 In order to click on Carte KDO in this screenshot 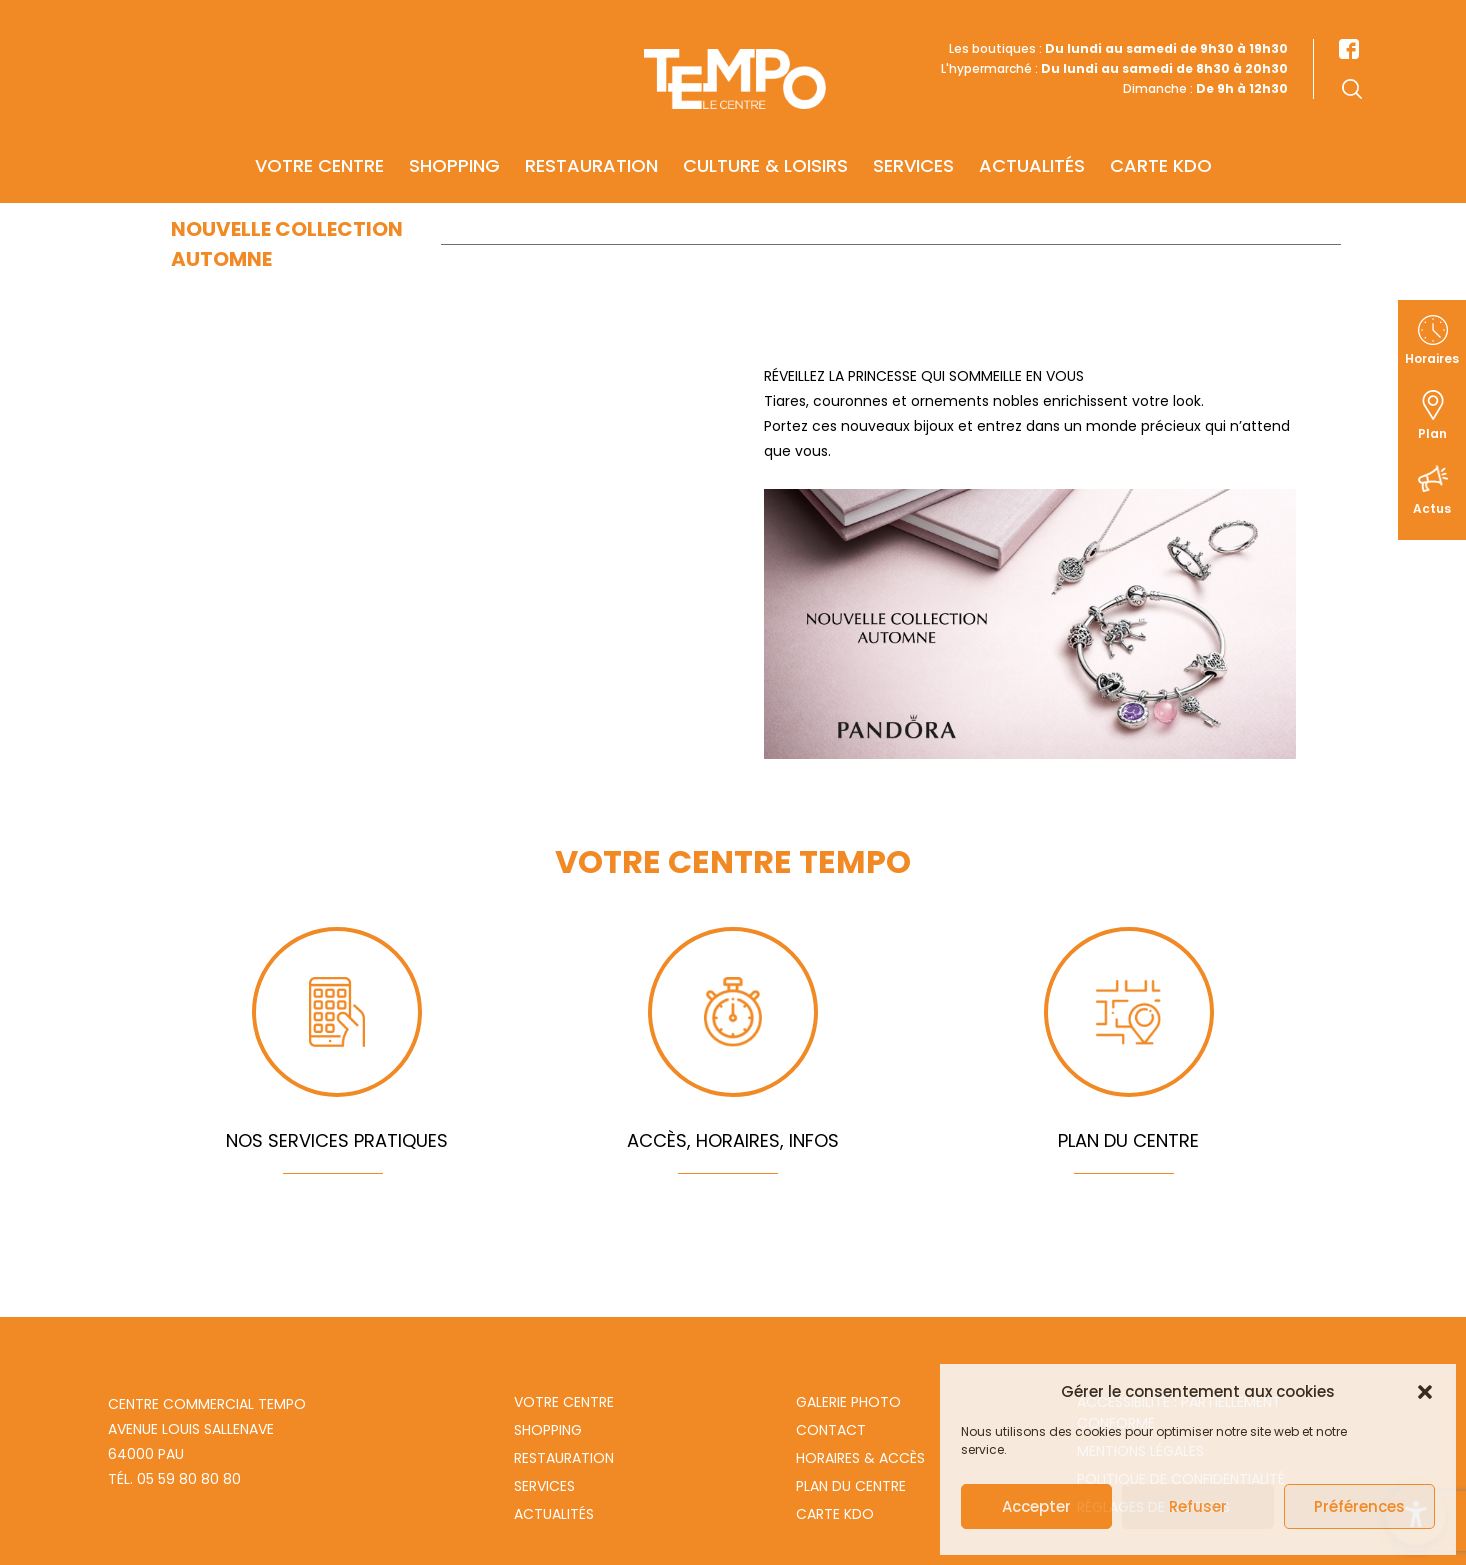, I will do `click(1161, 136)`.